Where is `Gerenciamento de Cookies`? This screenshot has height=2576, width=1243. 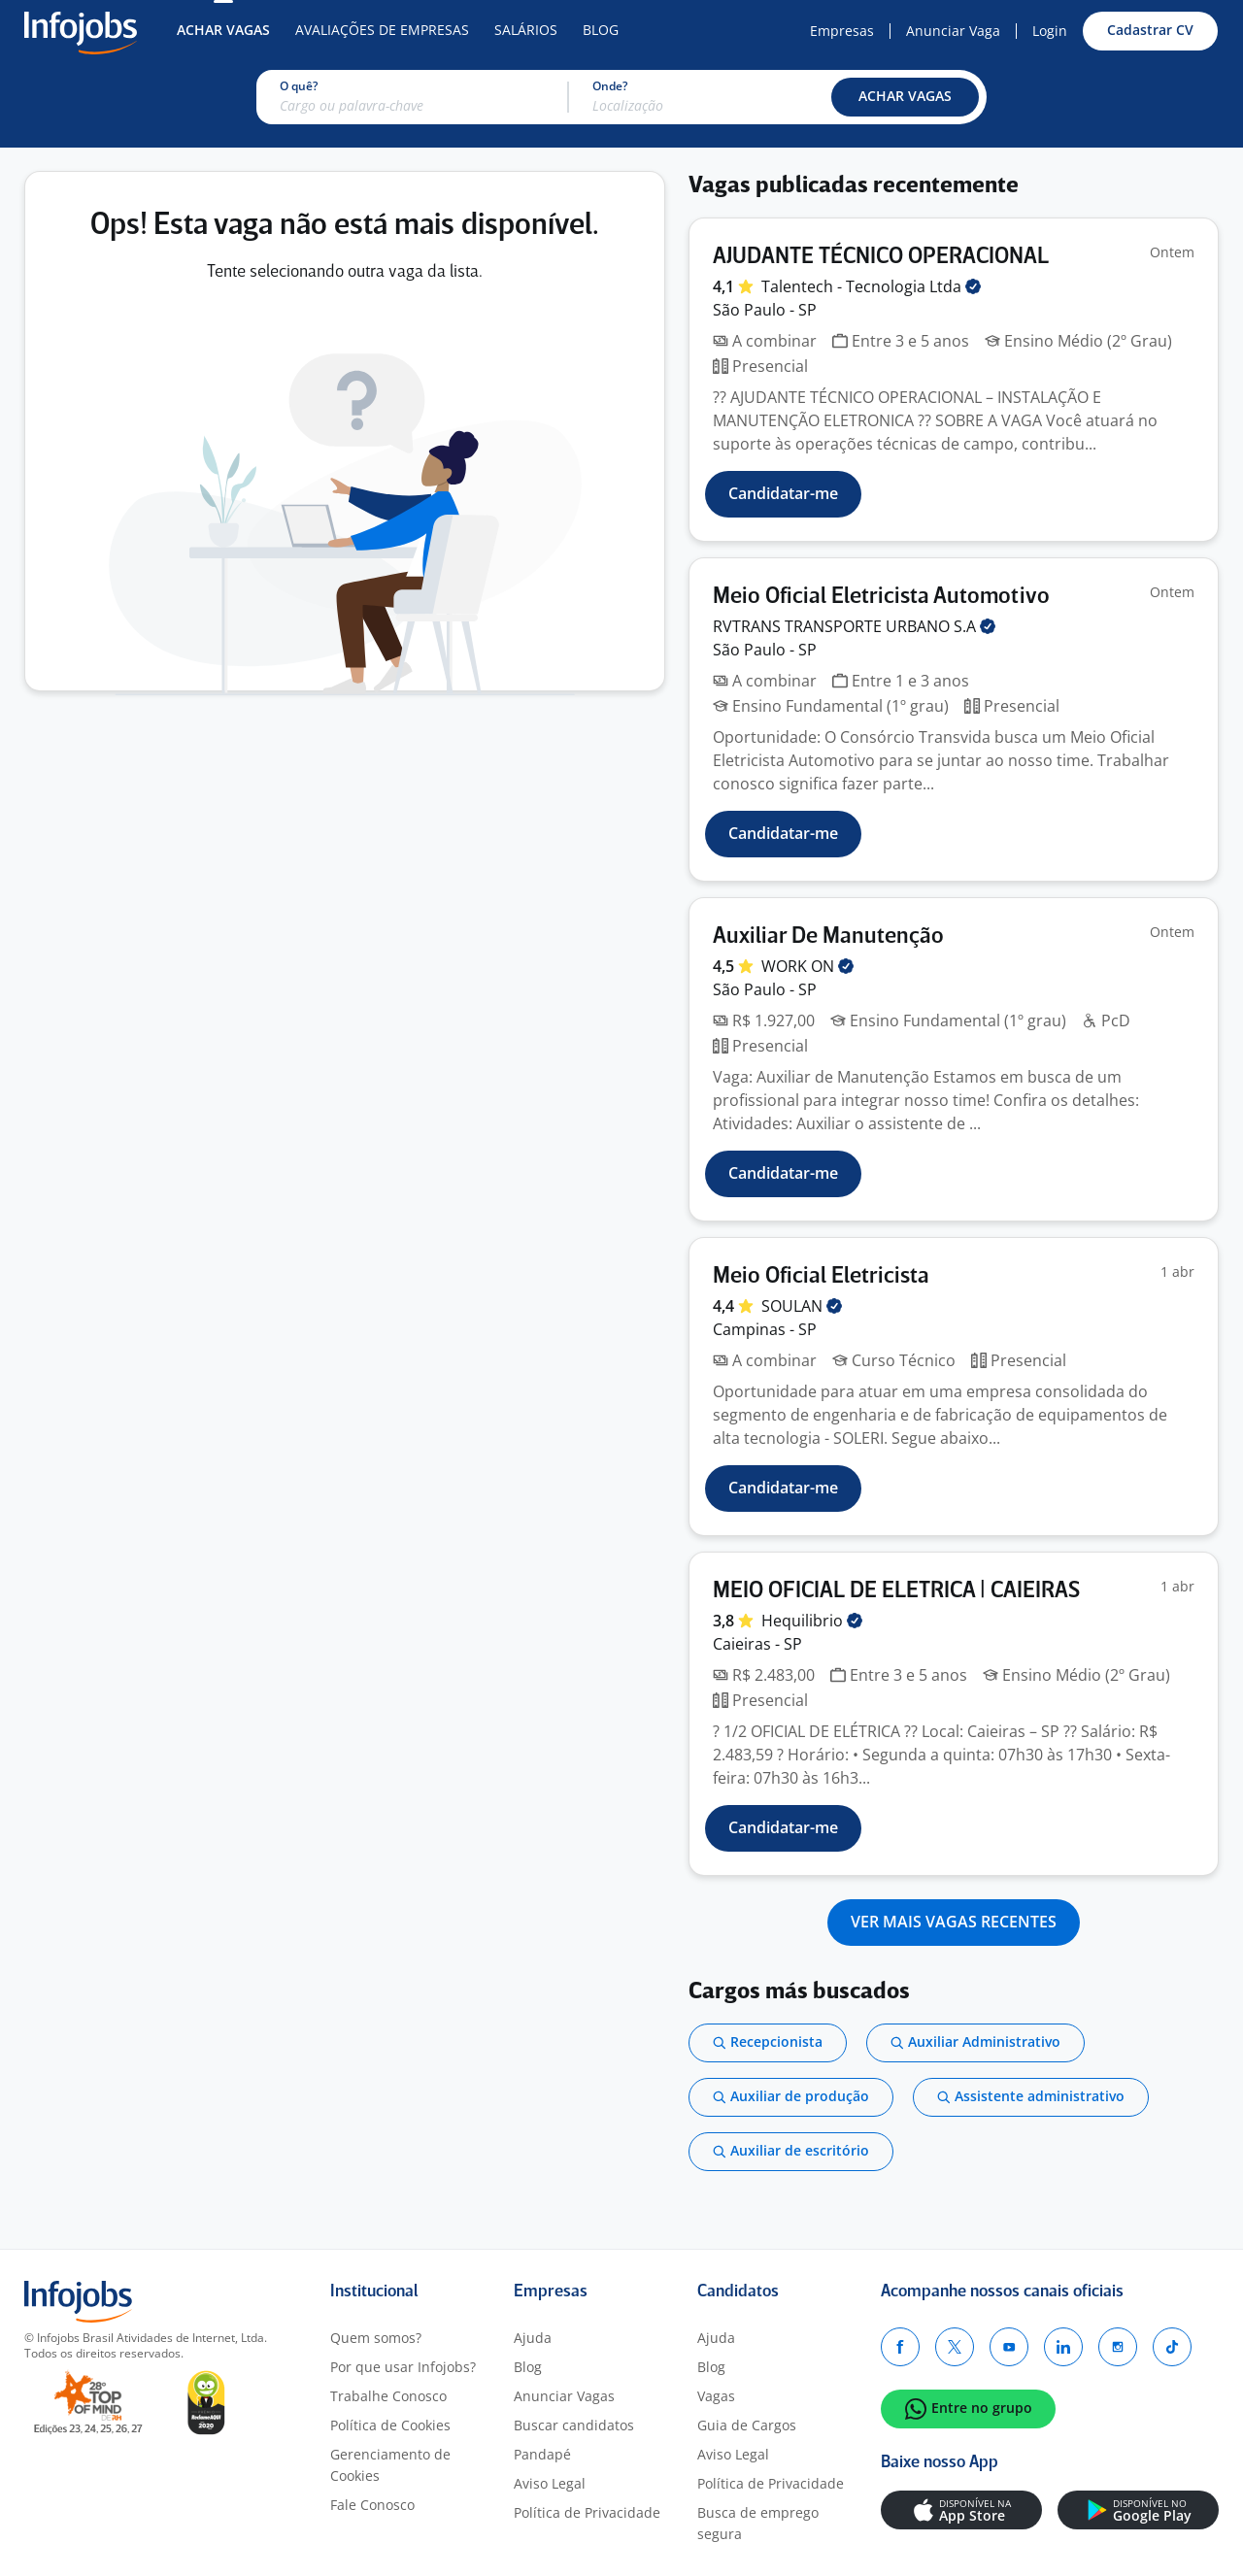 Gerenciamento de Cookies is located at coordinates (390, 2465).